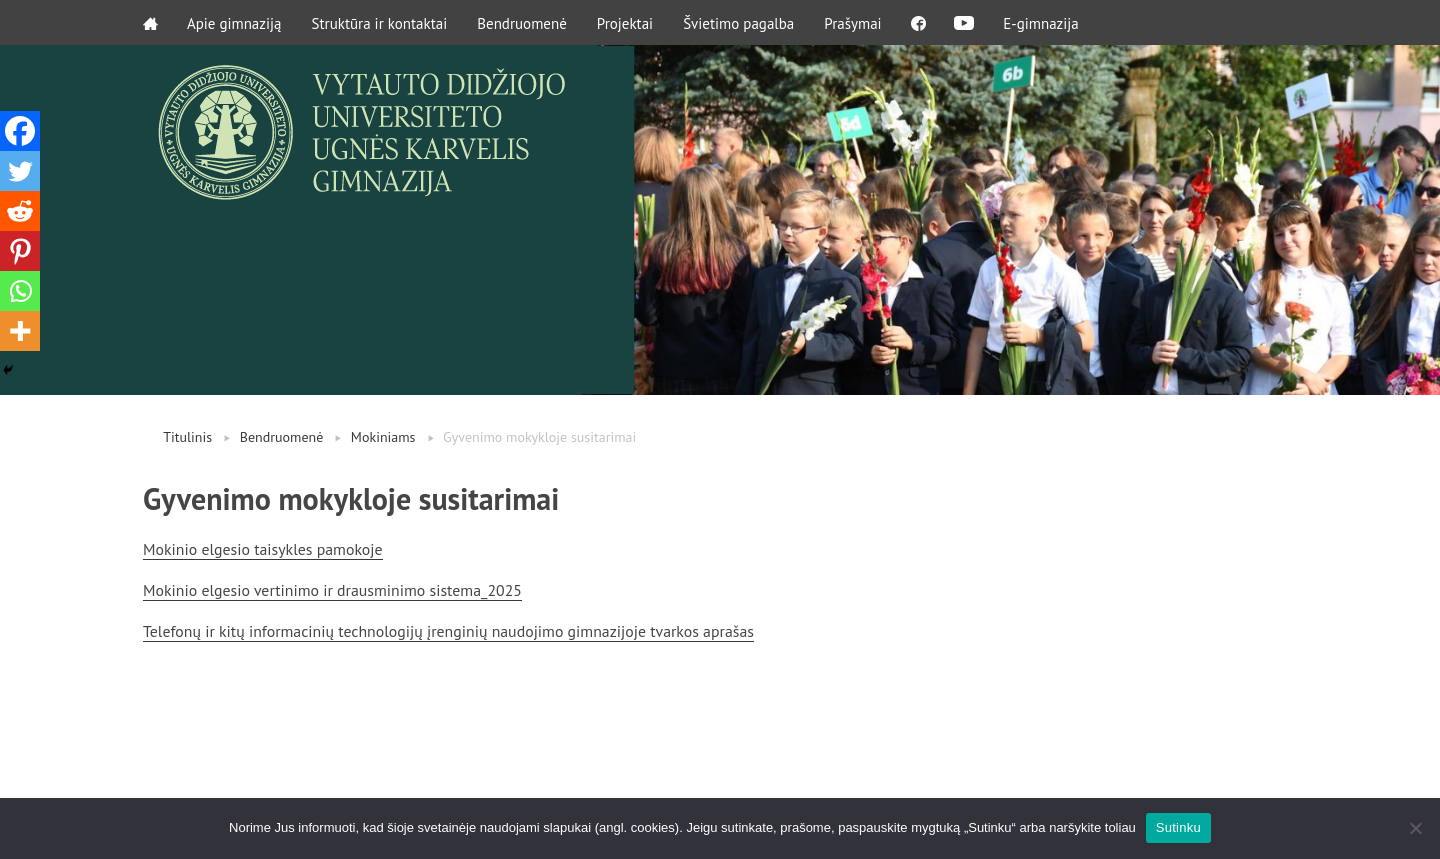 Image resolution: width=1440 pixels, height=859 pixels. Describe the element at coordinates (383, 437) in the screenshot. I see `Mokiniams` at that location.